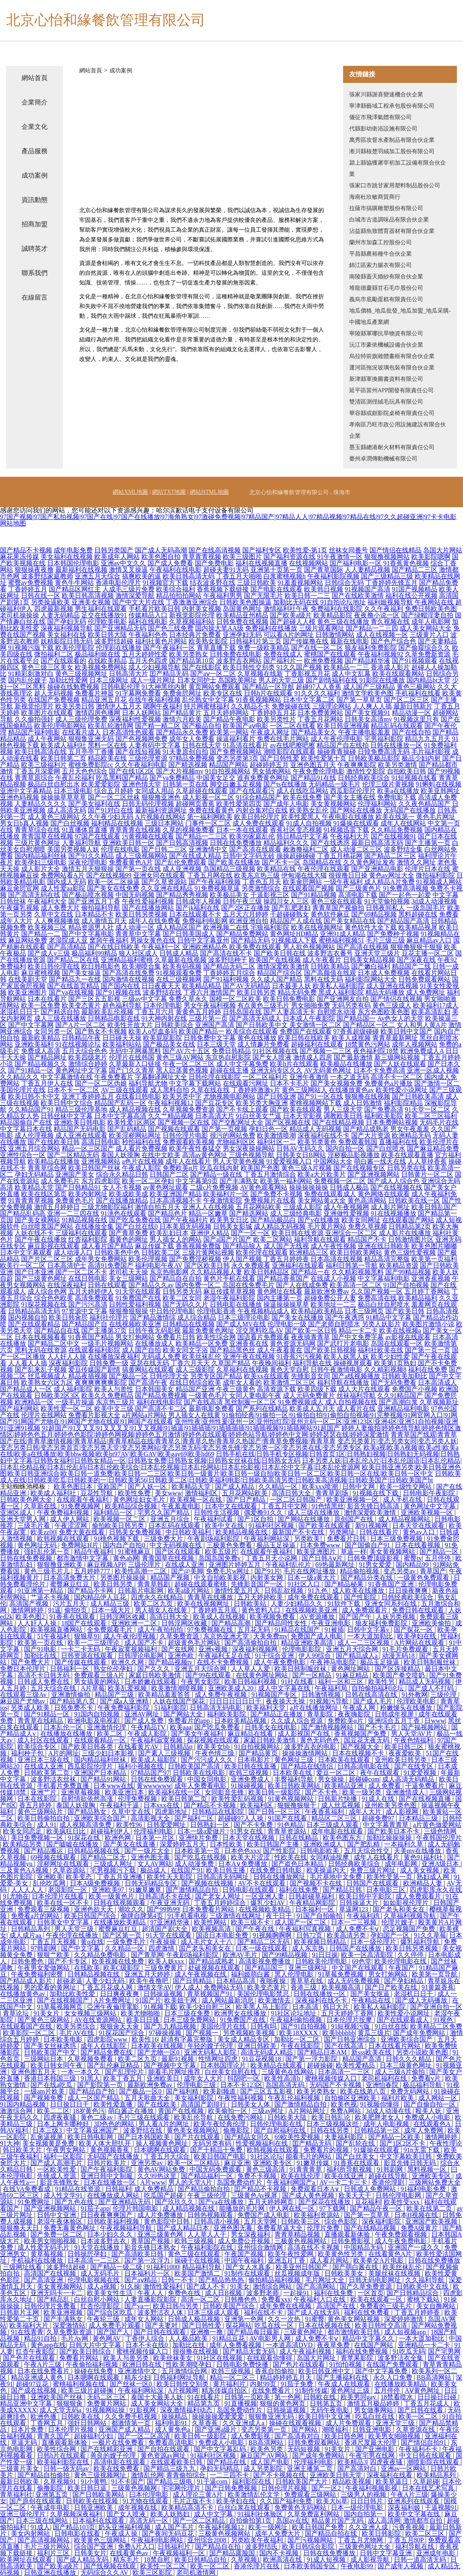 This screenshot has height=2576, width=463. I want to click on 中国网站大全, so click(332, 1161).